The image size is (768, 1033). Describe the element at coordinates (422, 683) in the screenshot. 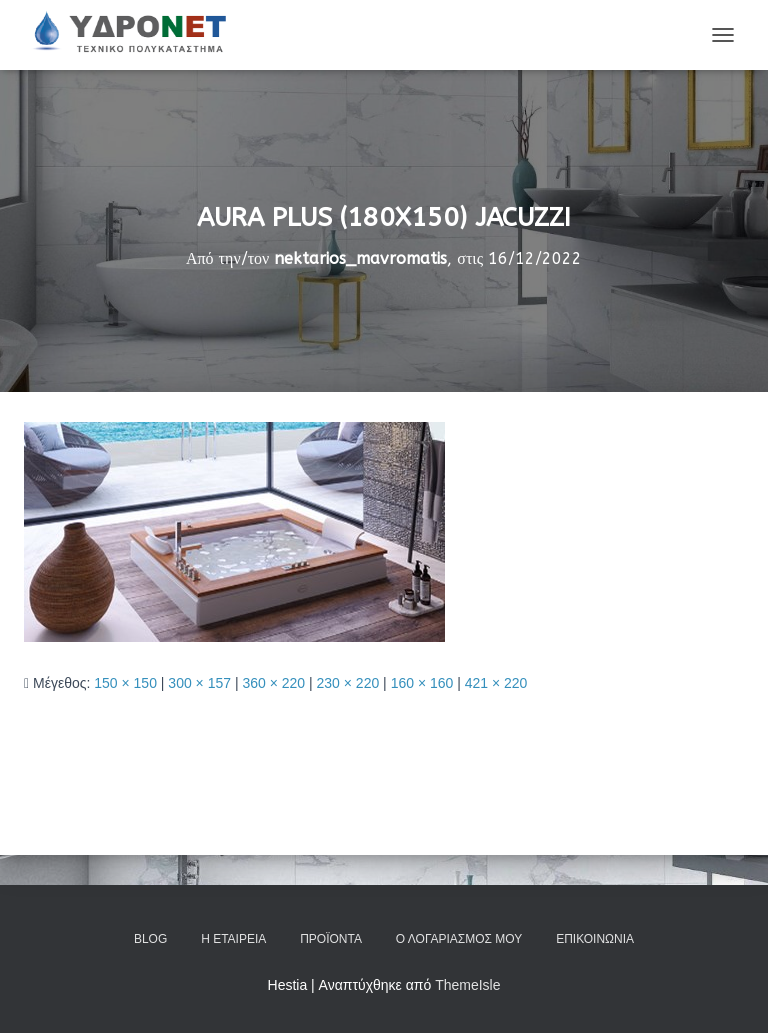

I see `160 × 160` at that location.